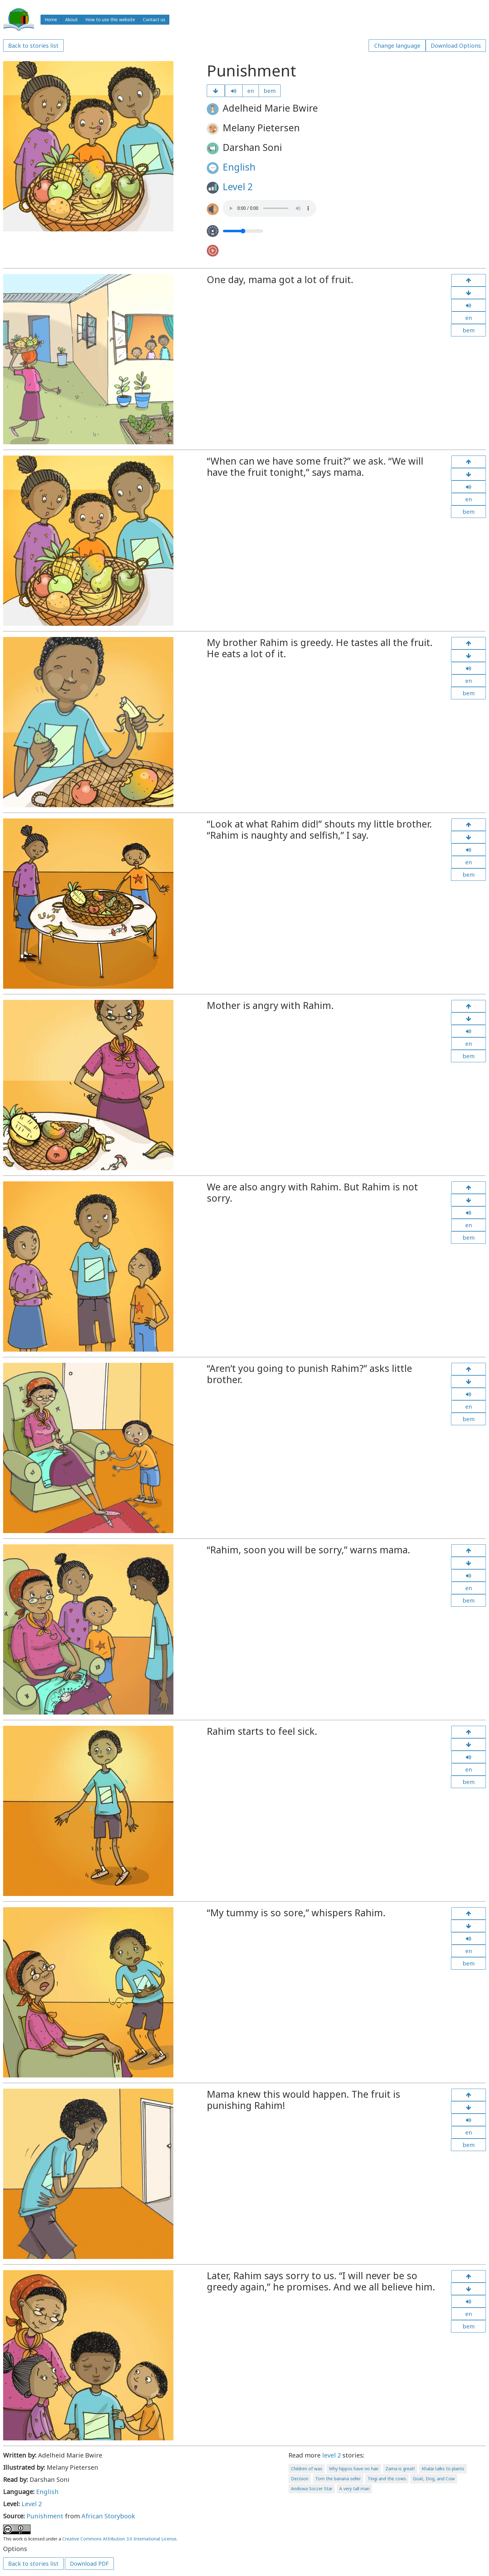 The image size is (489, 2576). I want to click on Goat, Dog, and Cow, so click(434, 2479).